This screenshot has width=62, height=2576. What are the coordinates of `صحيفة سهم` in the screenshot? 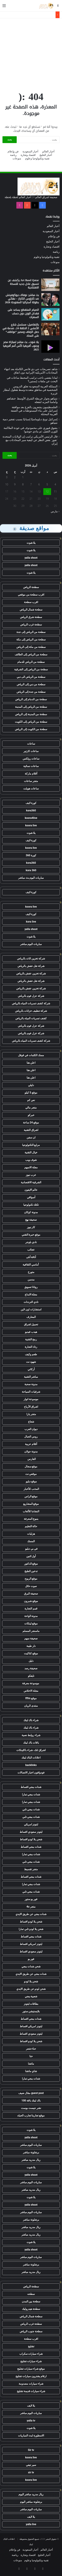 It's located at (31, 1638).